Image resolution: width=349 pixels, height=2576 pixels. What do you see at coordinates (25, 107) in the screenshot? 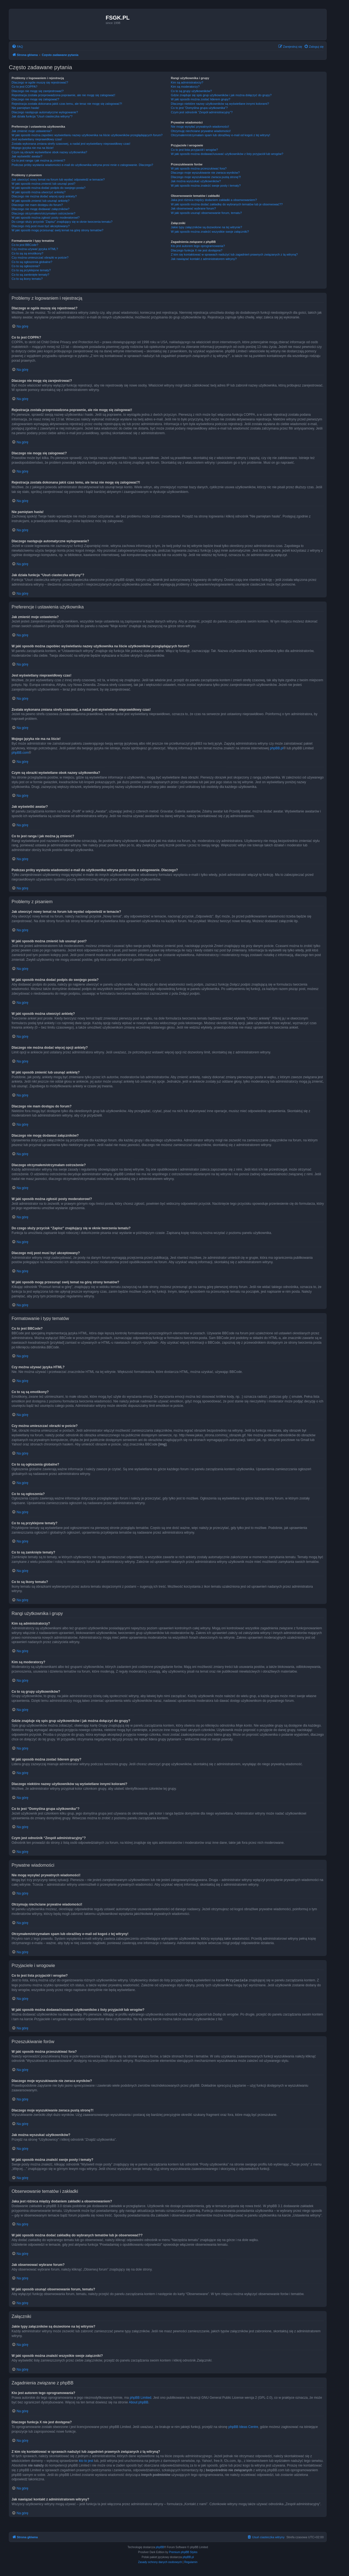
I see `Nie pamiętam hasła!` at bounding box center [25, 107].